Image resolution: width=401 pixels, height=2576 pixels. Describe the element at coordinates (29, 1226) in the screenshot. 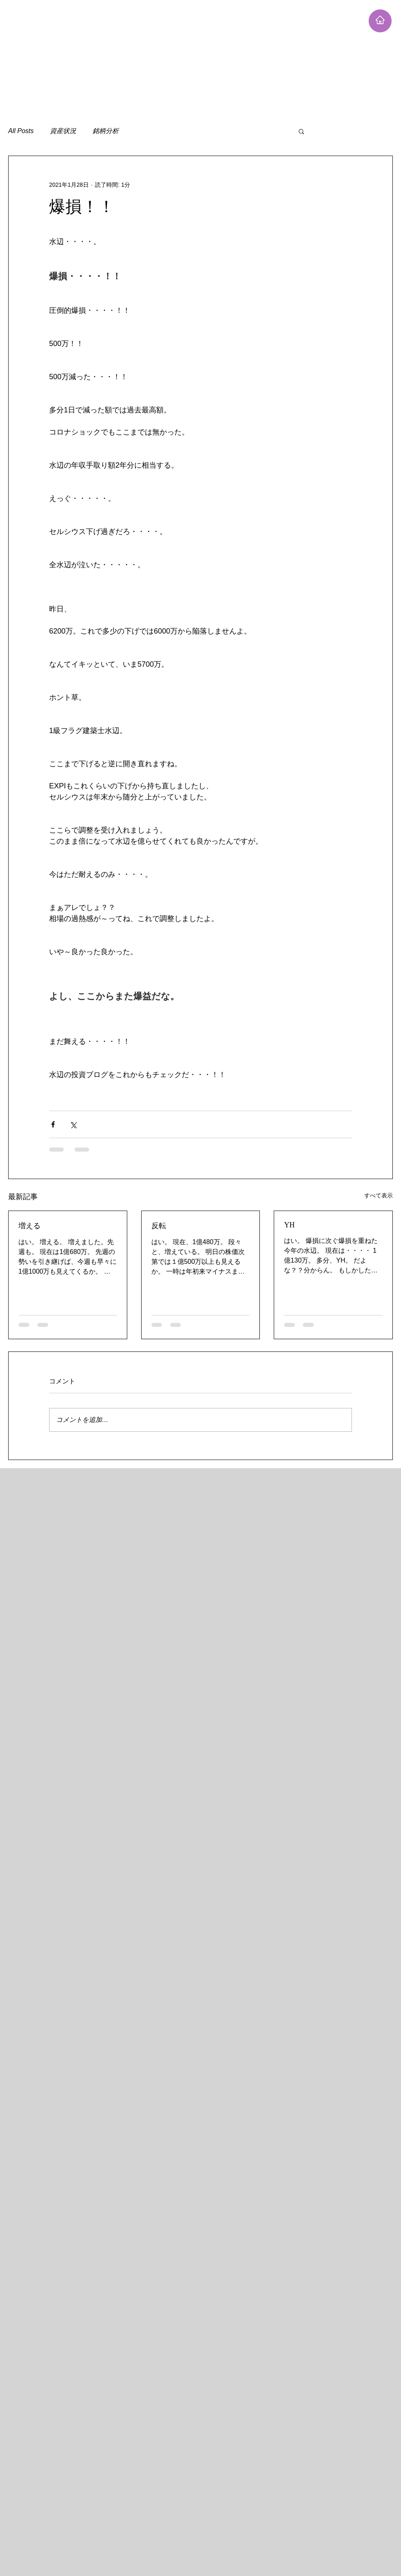

I see `増える` at that location.